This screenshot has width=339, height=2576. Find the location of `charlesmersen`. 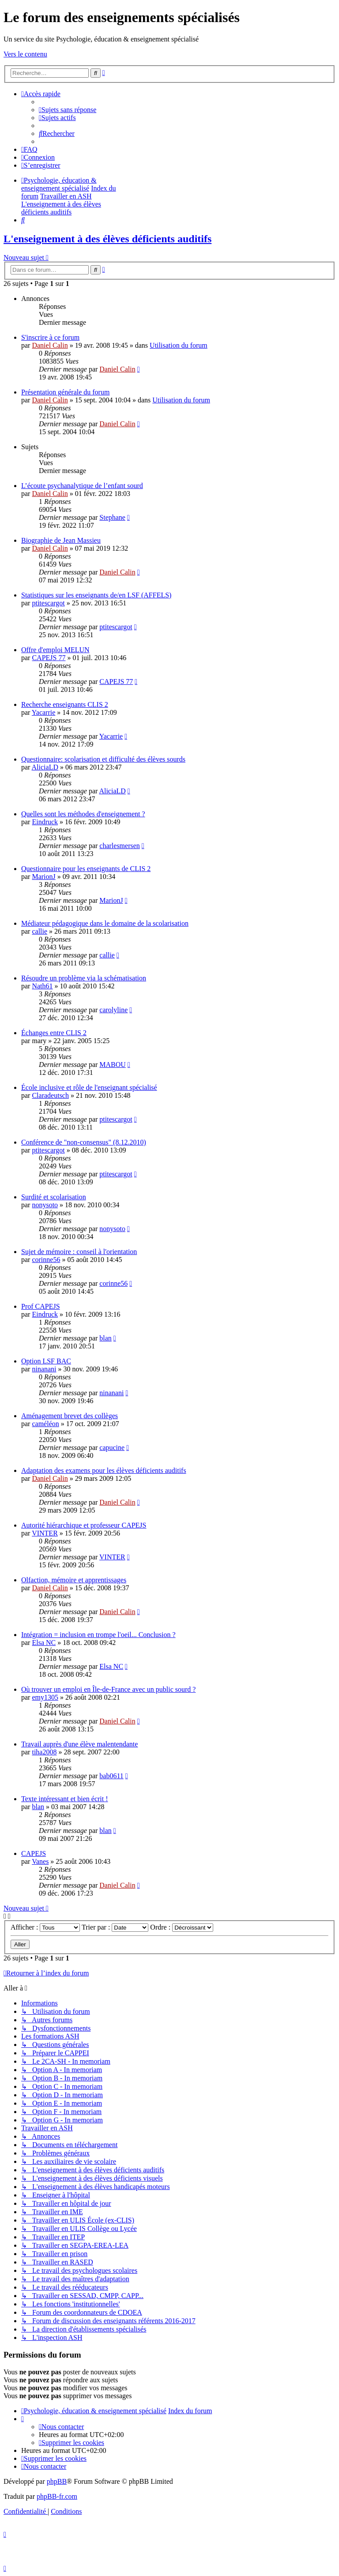

charlesmersen is located at coordinates (119, 845).